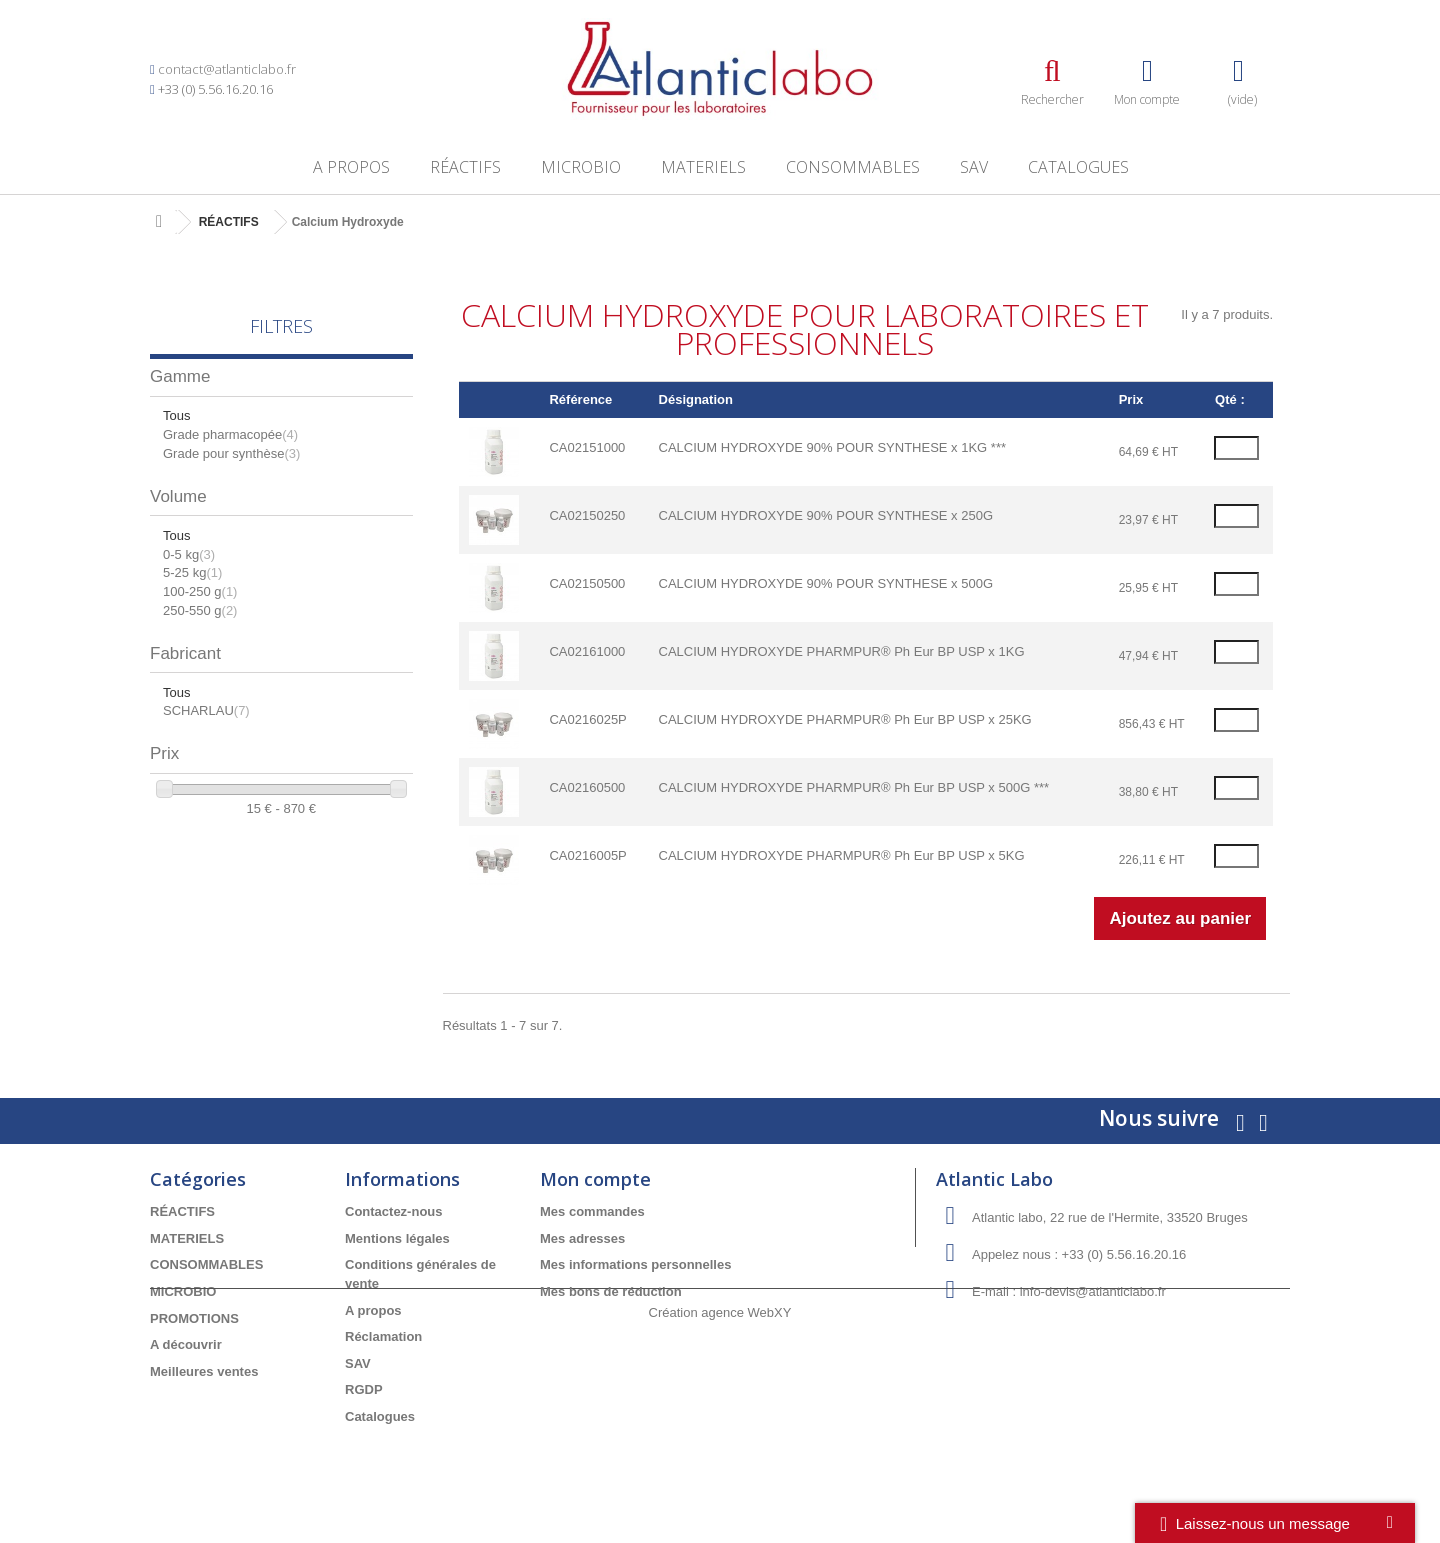 The width and height of the screenshot is (1440, 1543). What do you see at coordinates (853, 167) in the screenshot?
I see `CONSOMMABLES` at bounding box center [853, 167].